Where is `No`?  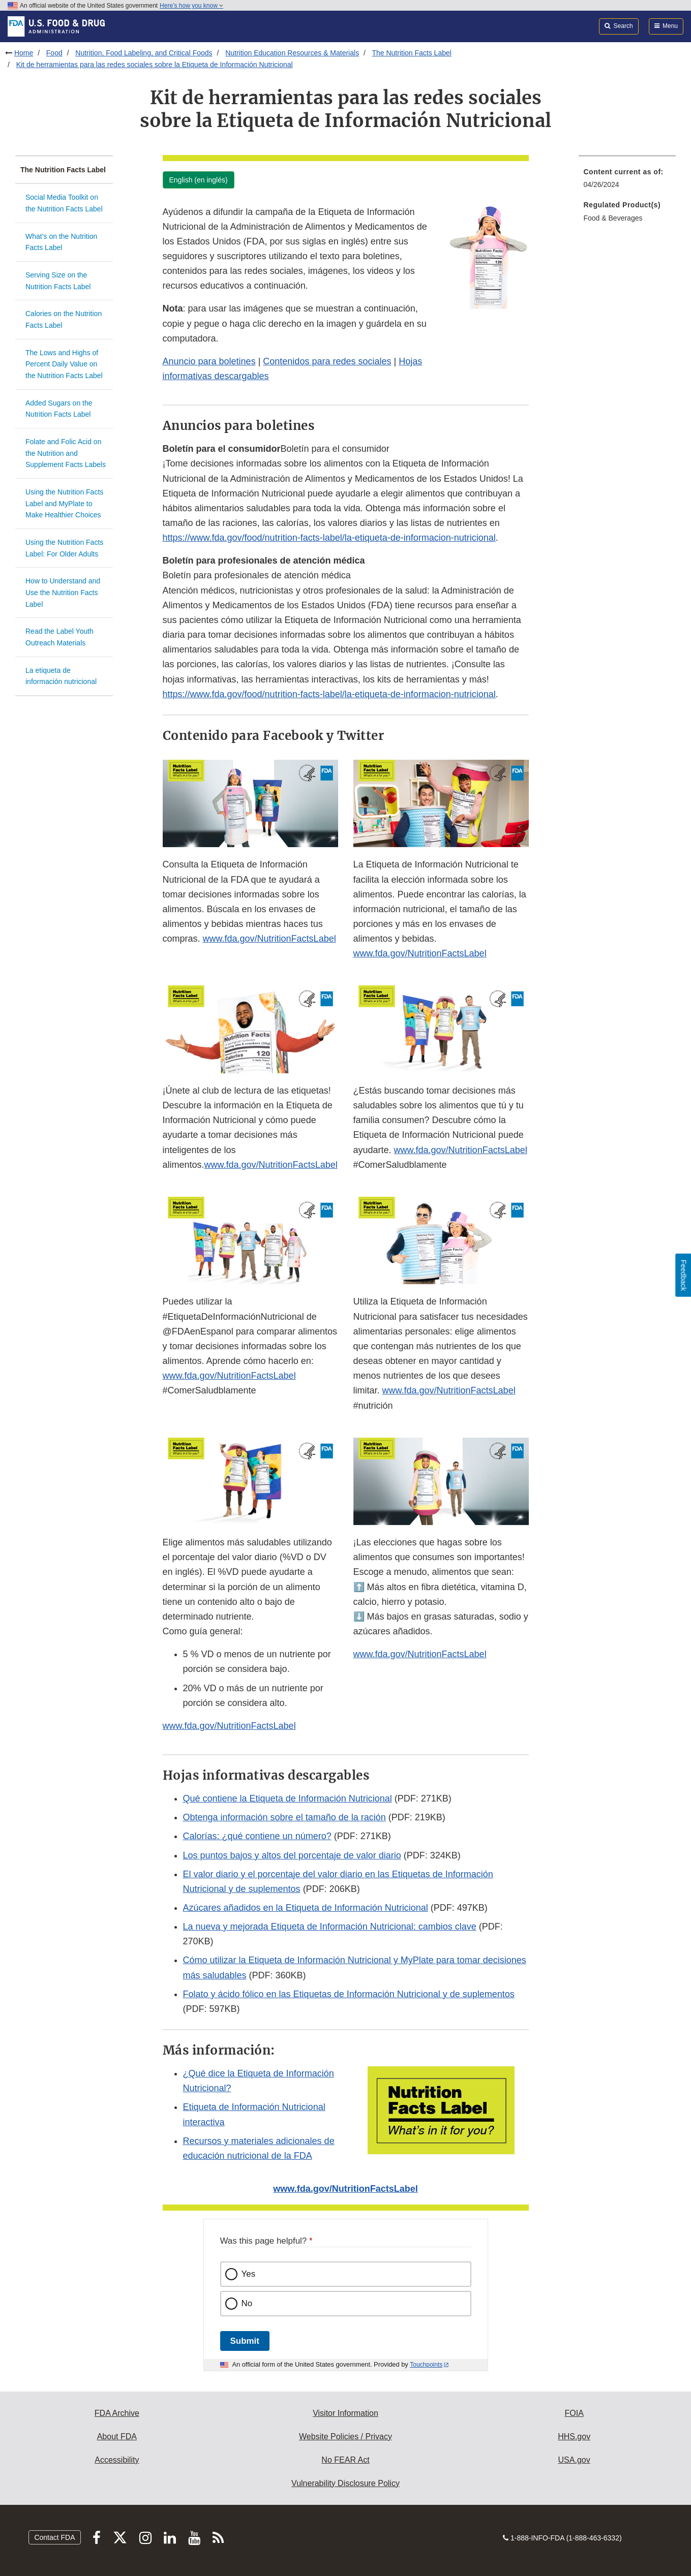
No is located at coordinates (247, 2303).